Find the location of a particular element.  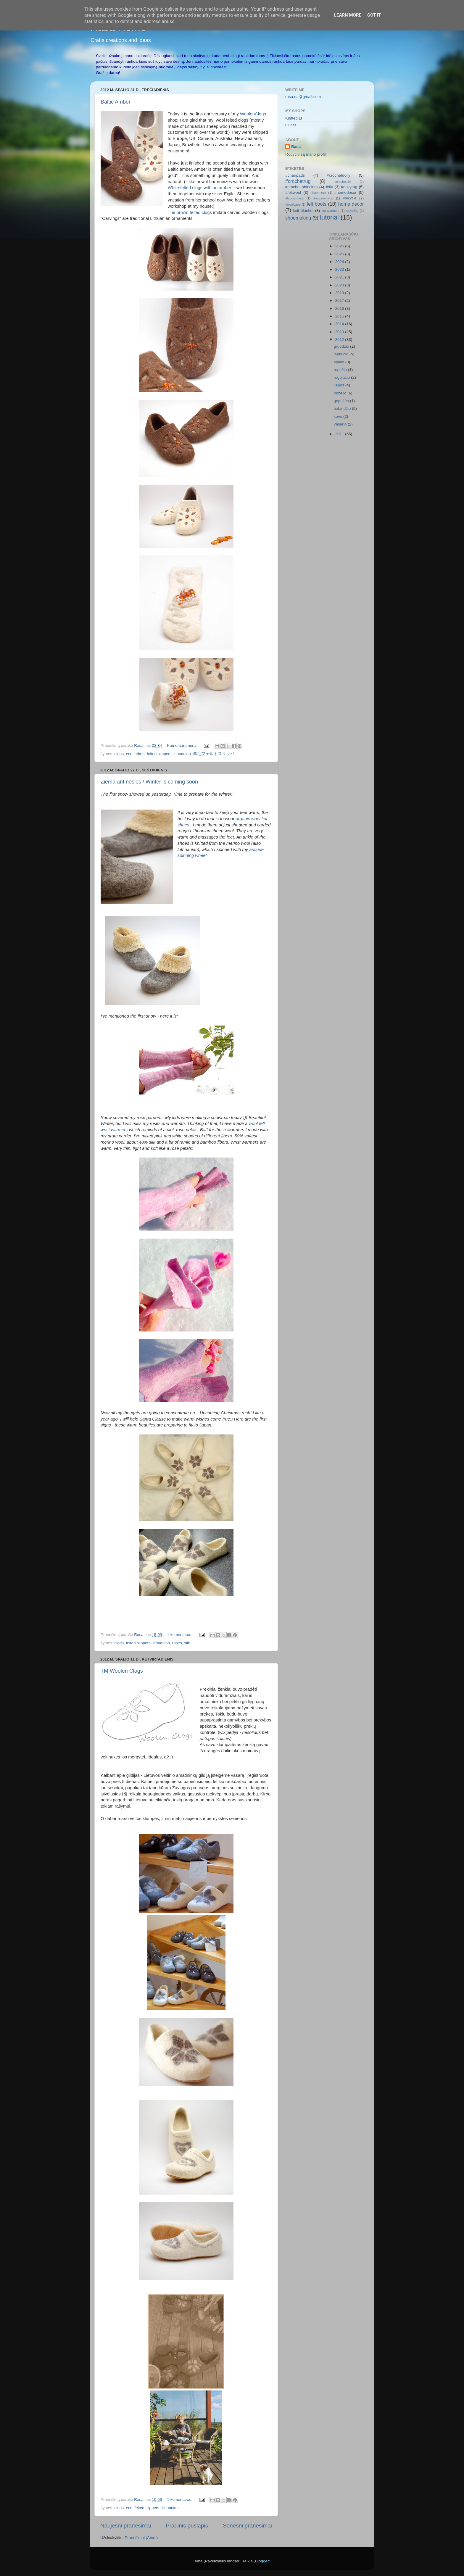

2023 is located at coordinates (340, 269).